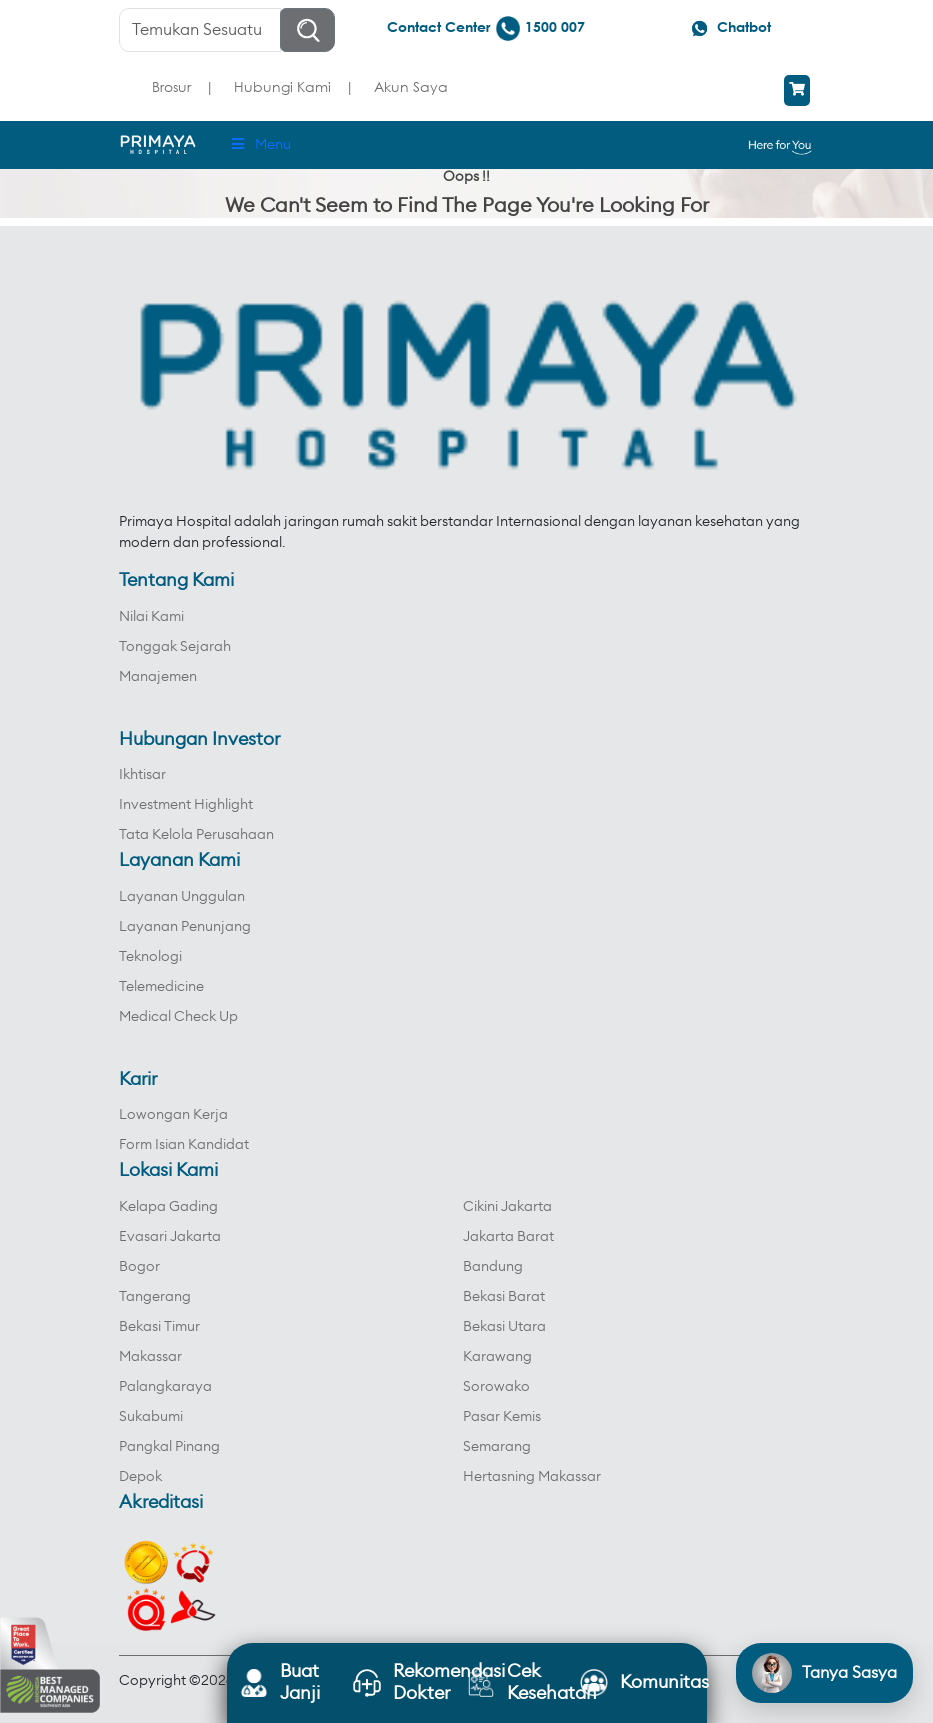 The width and height of the screenshot is (933, 1723). What do you see at coordinates (260, 144) in the screenshot?
I see `Menu` at bounding box center [260, 144].